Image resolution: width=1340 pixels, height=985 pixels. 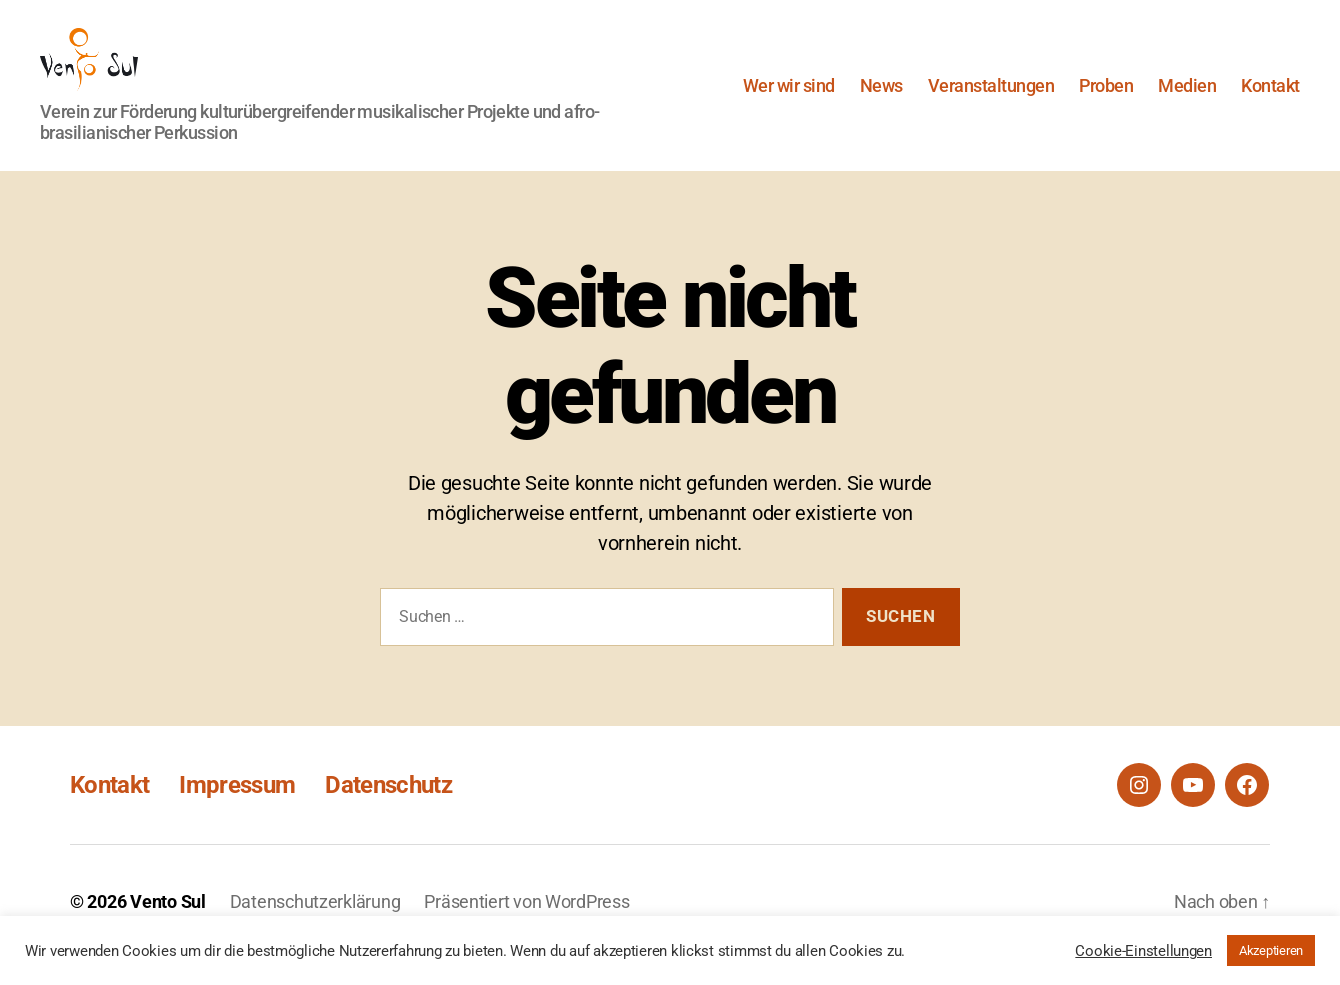 I want to click on Impressum, so click(x=237, y=812).